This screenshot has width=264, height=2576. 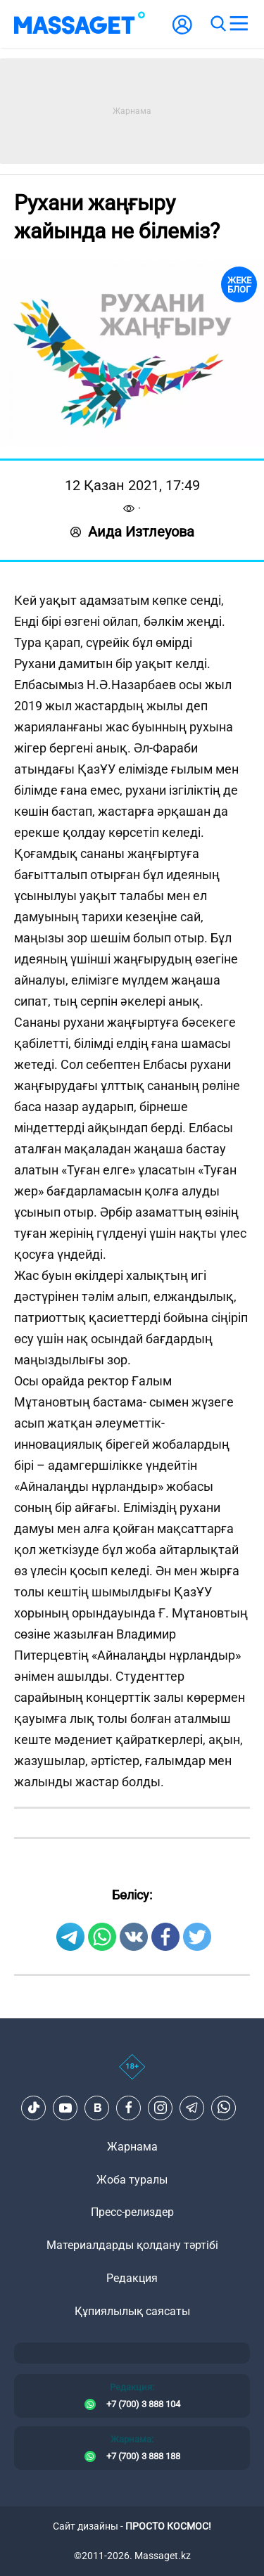 I want to click on [Youtube], so click(x=65, y=2108).